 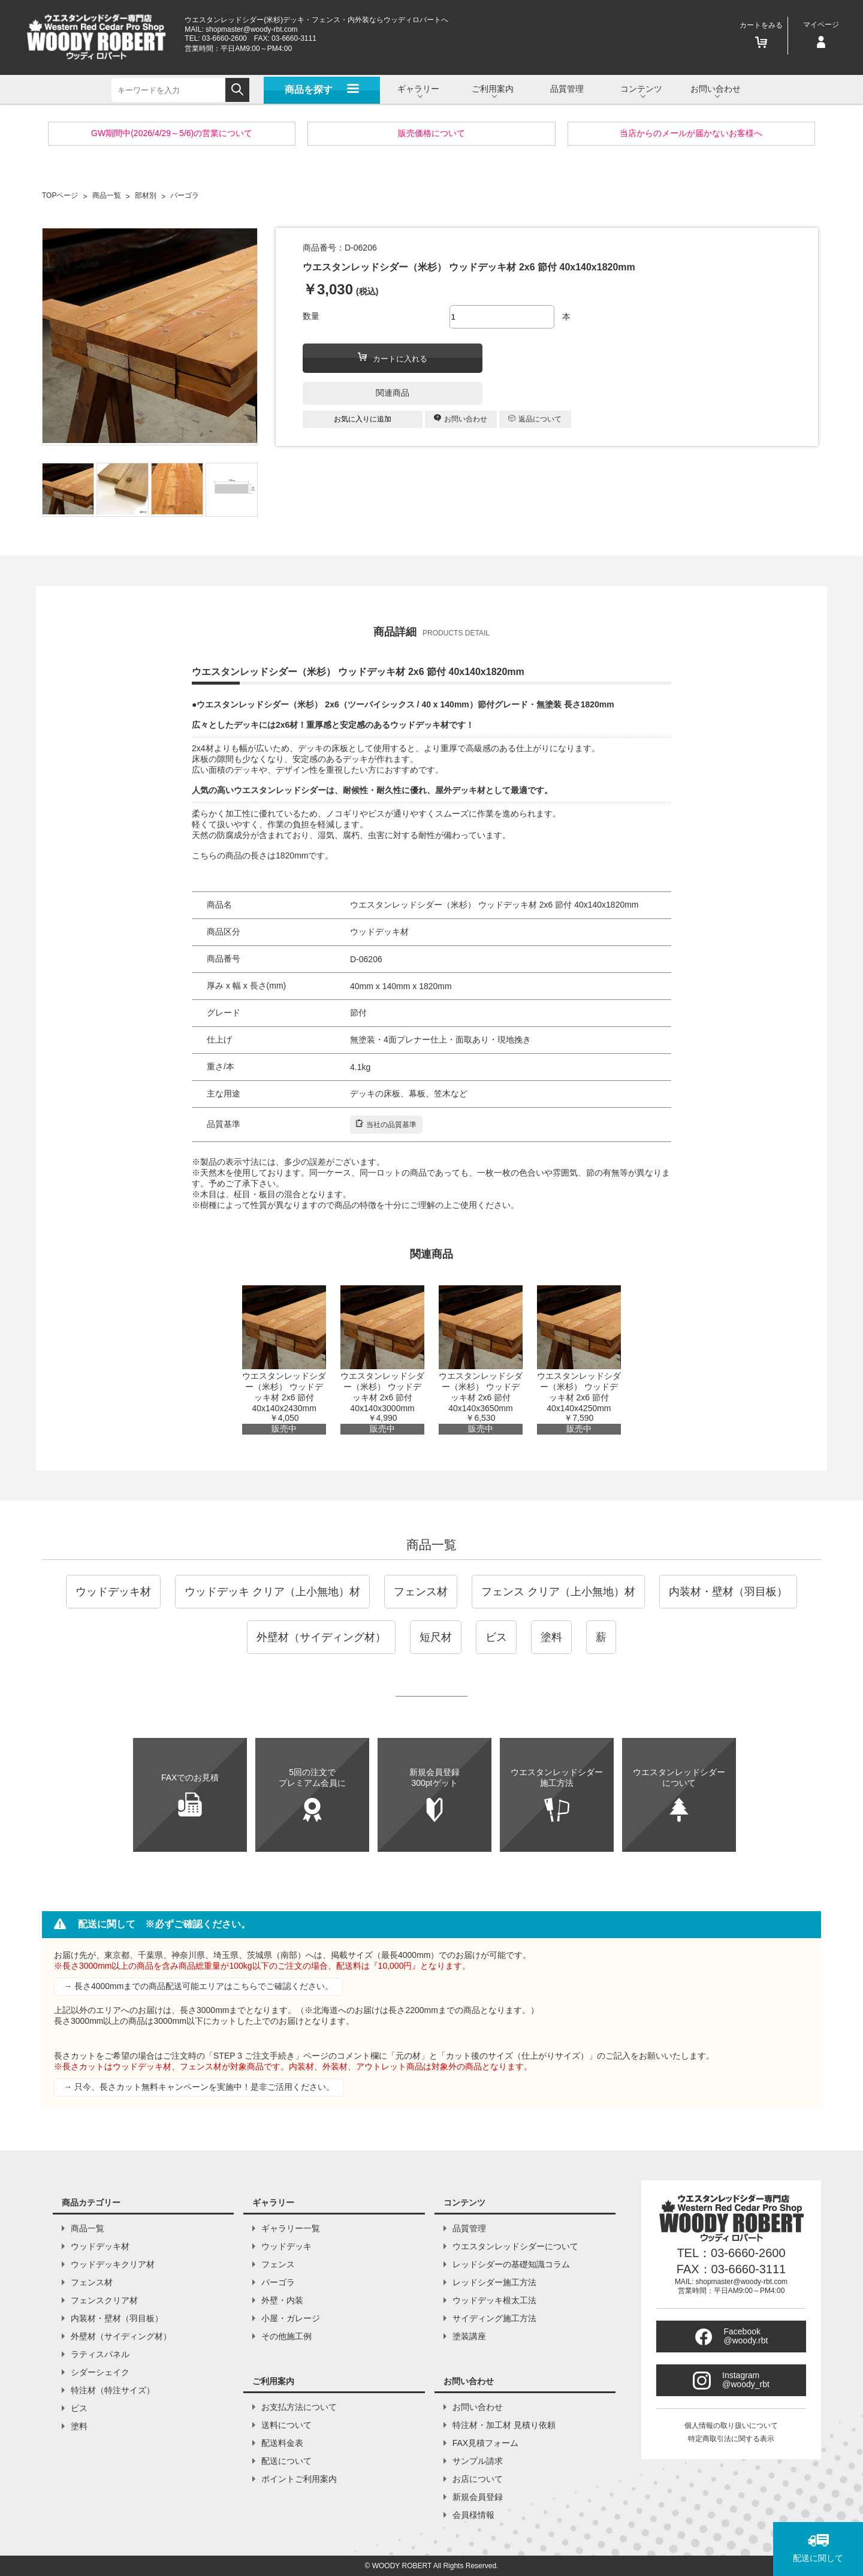 What do you see at coordinates (272, 1592) in the screenshot?
I see `ウッドデッキ クリア（上小無地）材` at bounding box center [272, 1592].